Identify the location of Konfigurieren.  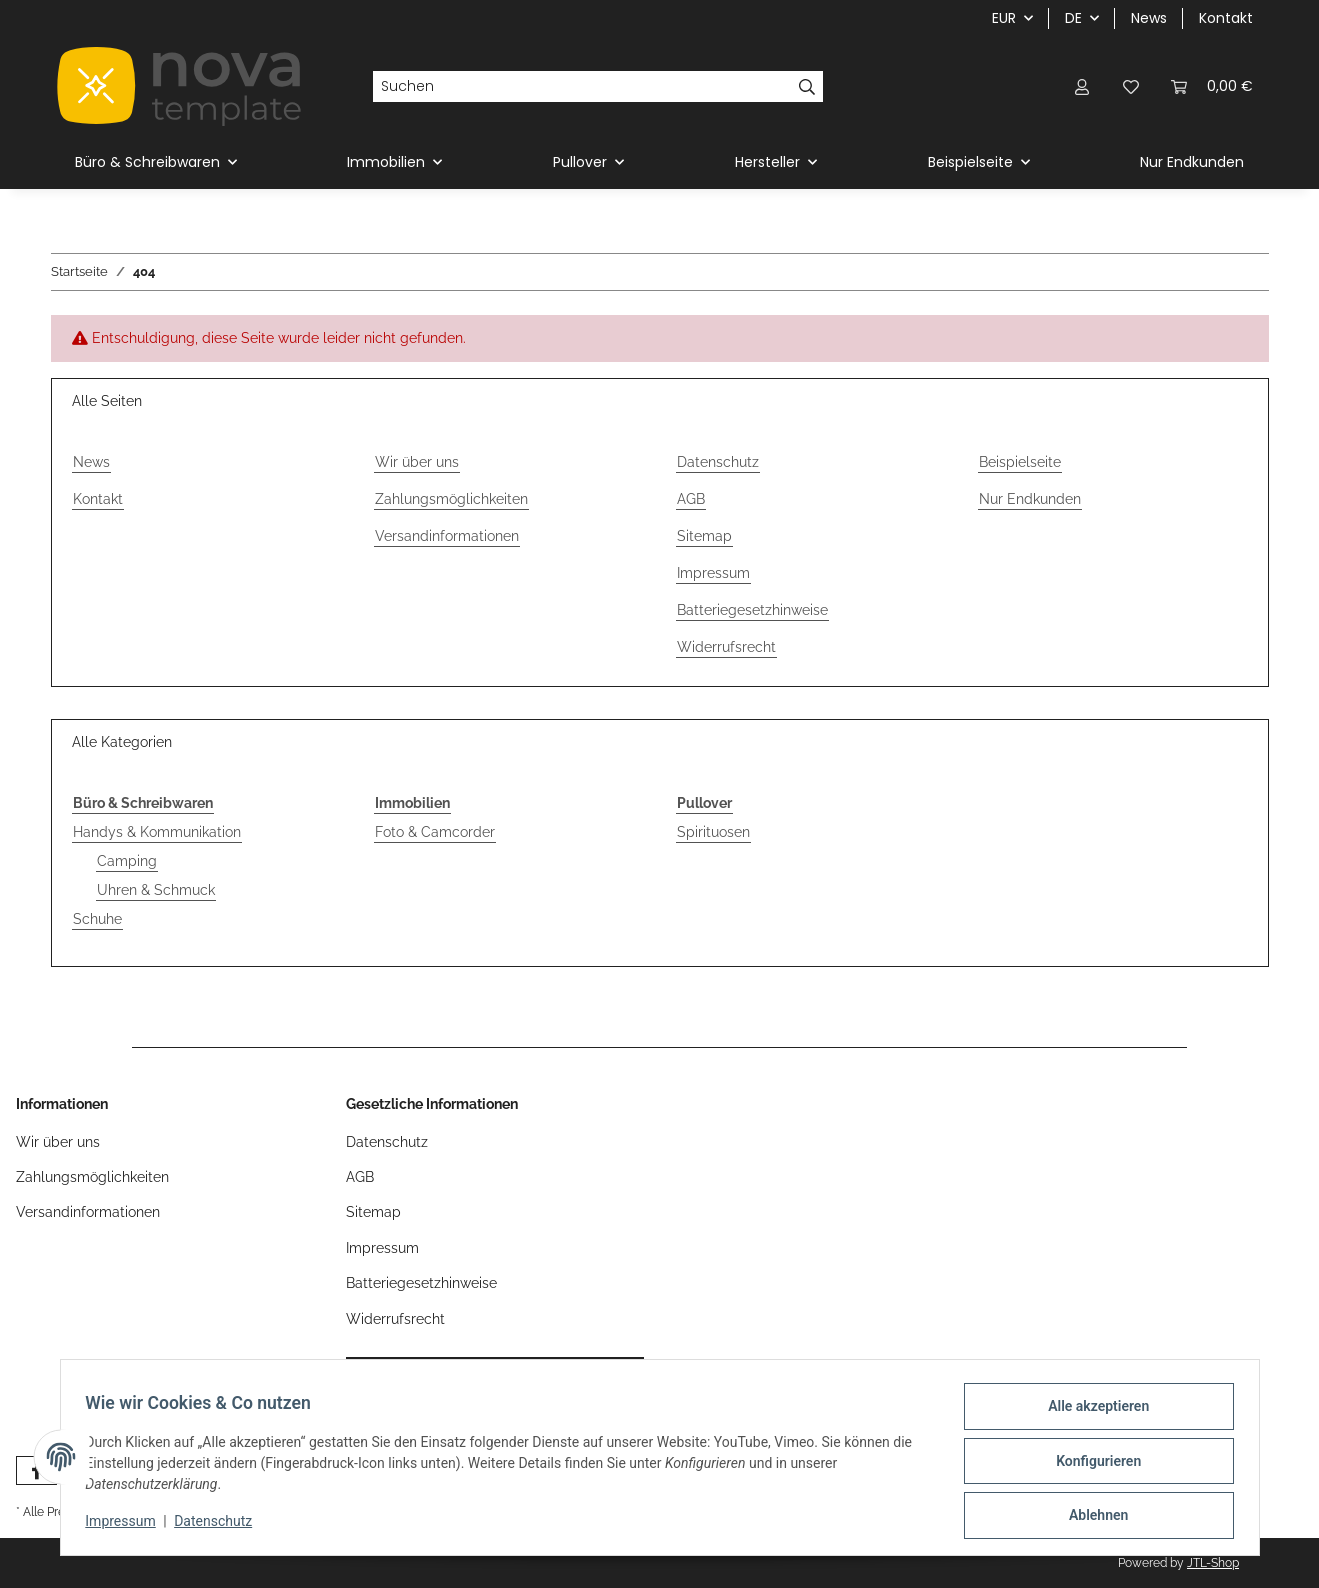
(1091, 1465).